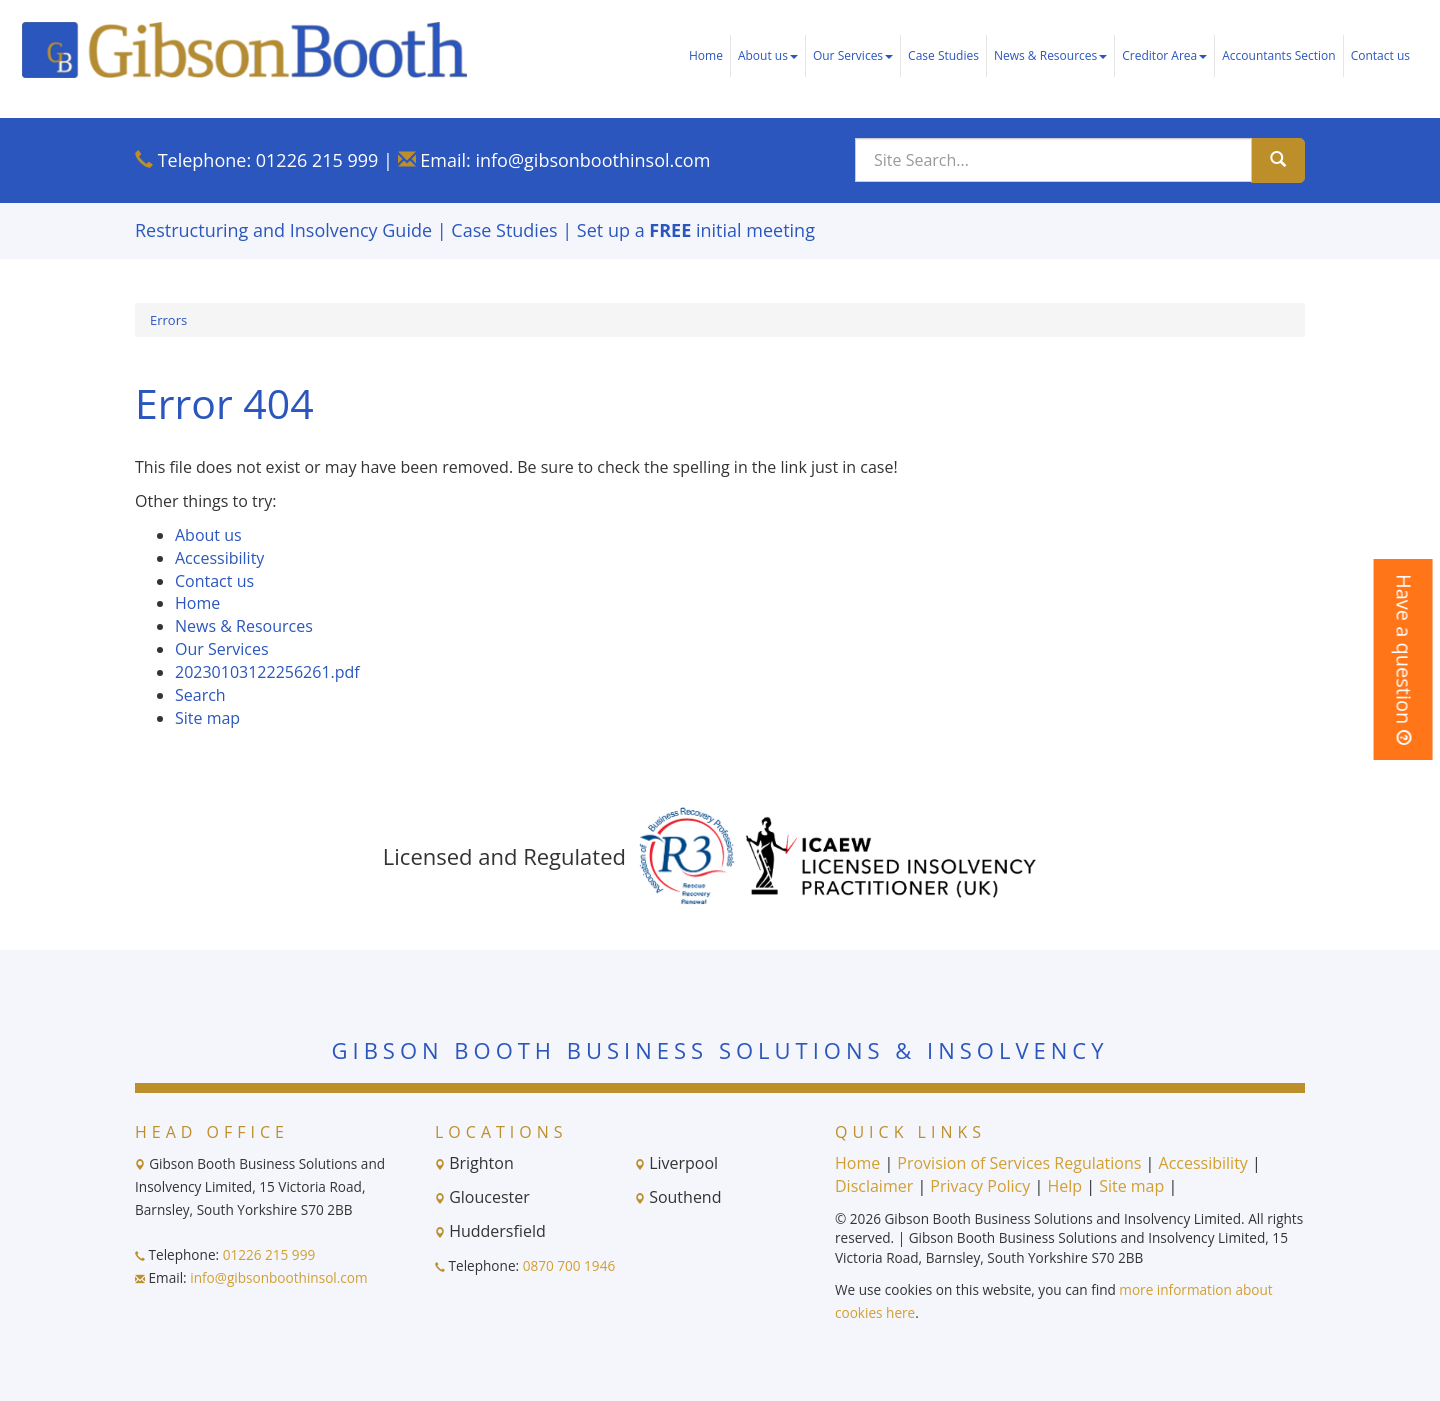 Image resolution: width=1440 pixels, height=1401 pixels. What do you see at coordinates (592, 160) in the screenshot?
I see `info@gibsonboothinsol.com` at bounding box center [592, 160].